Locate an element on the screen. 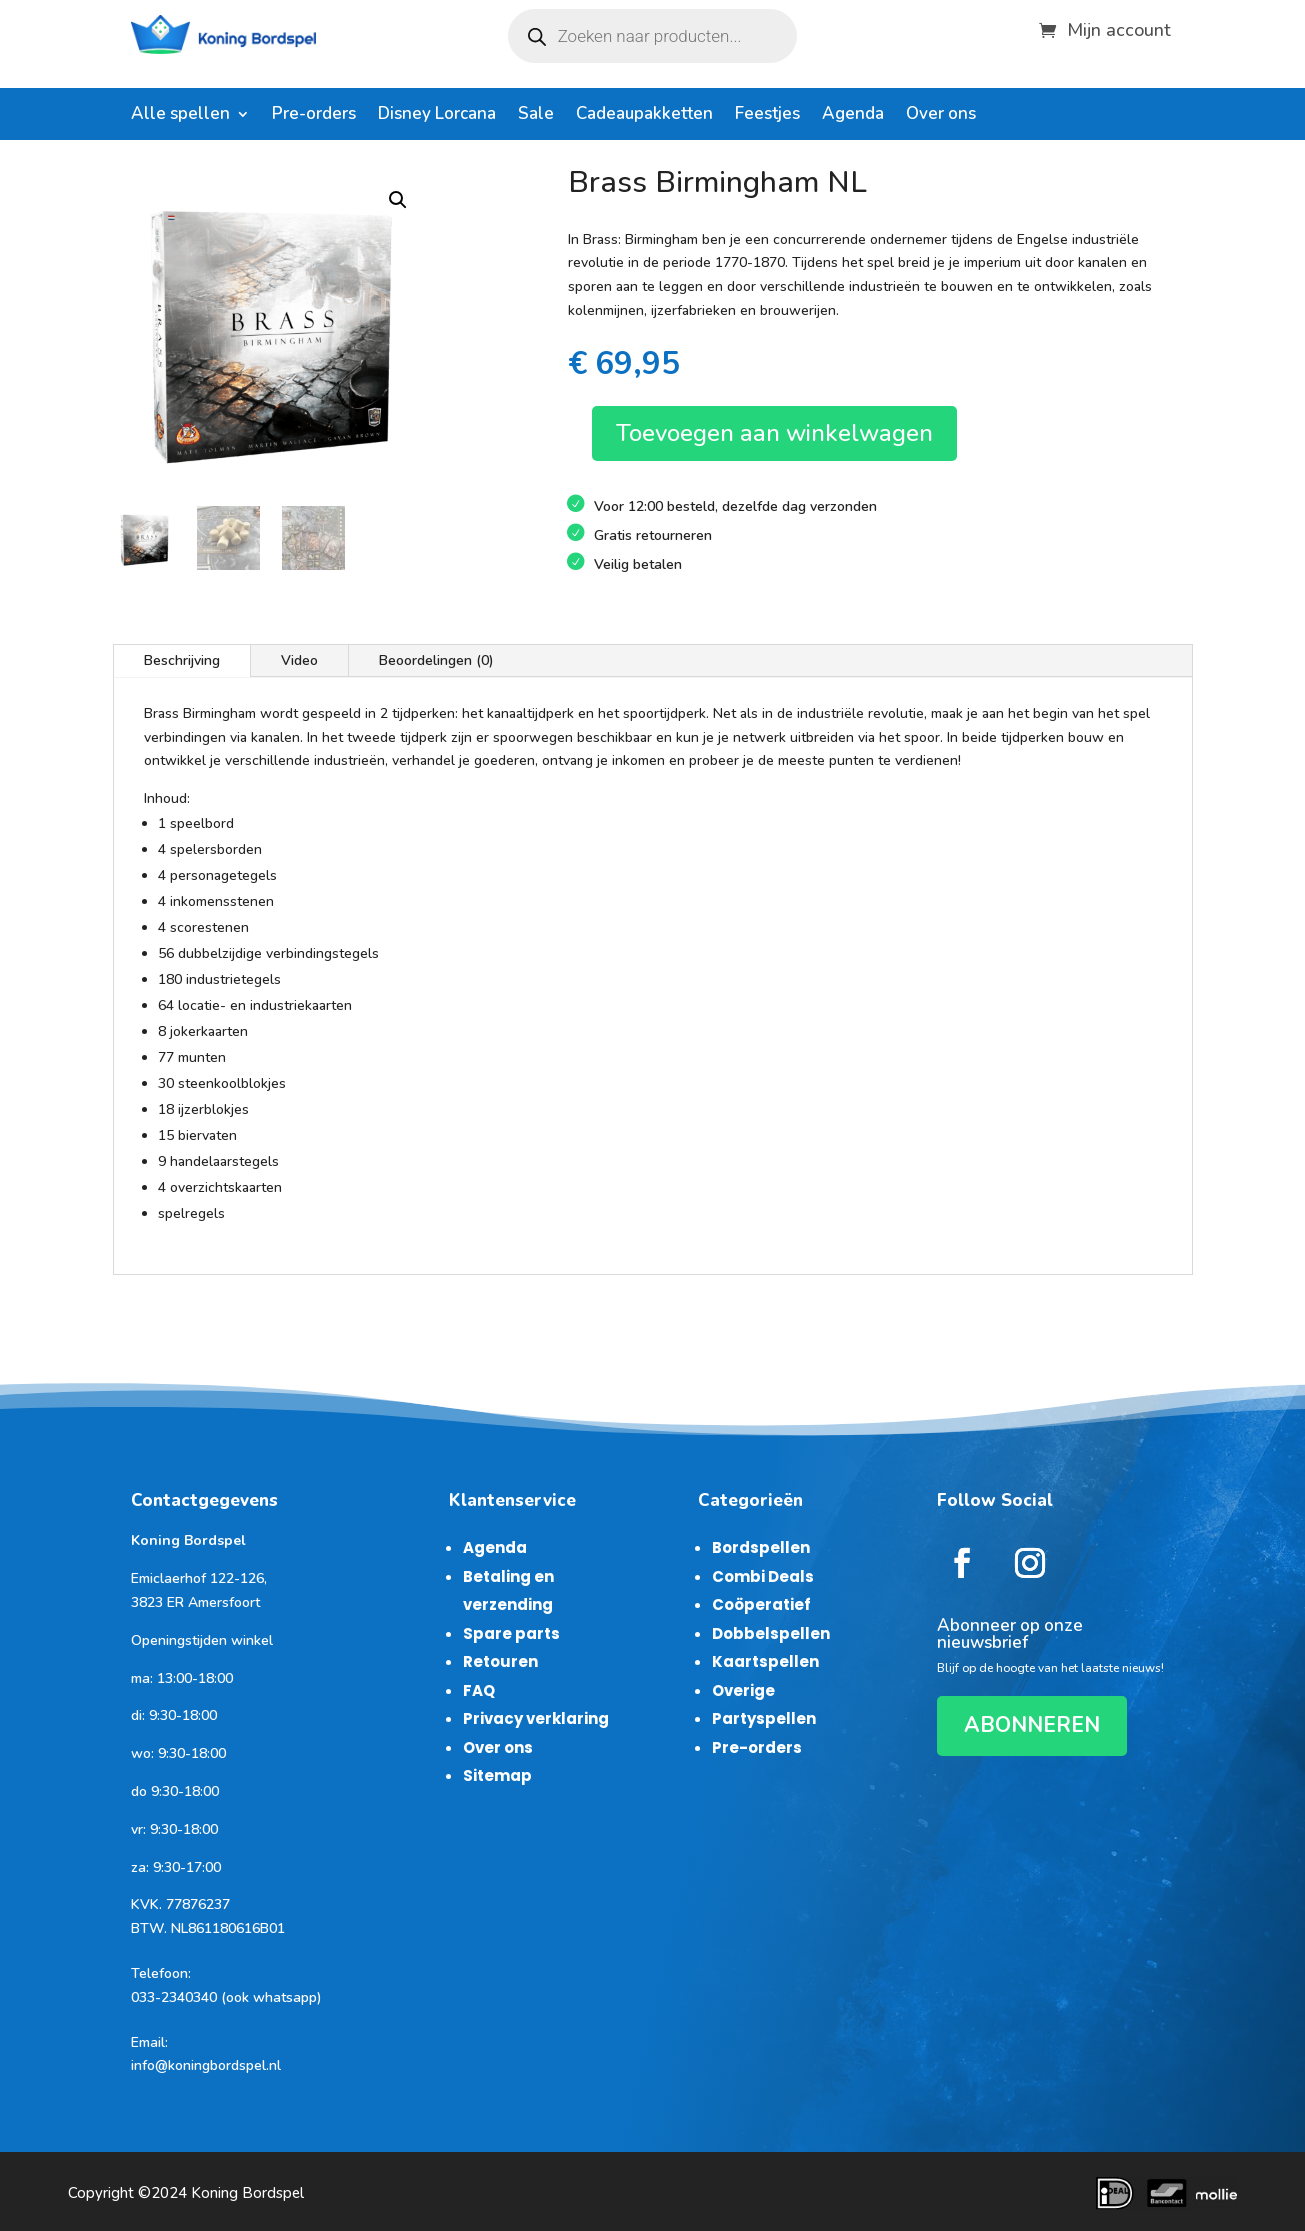 This screenshot has height=2231, width=1305. Kaartspellen is located at coordinates (765, 1661).